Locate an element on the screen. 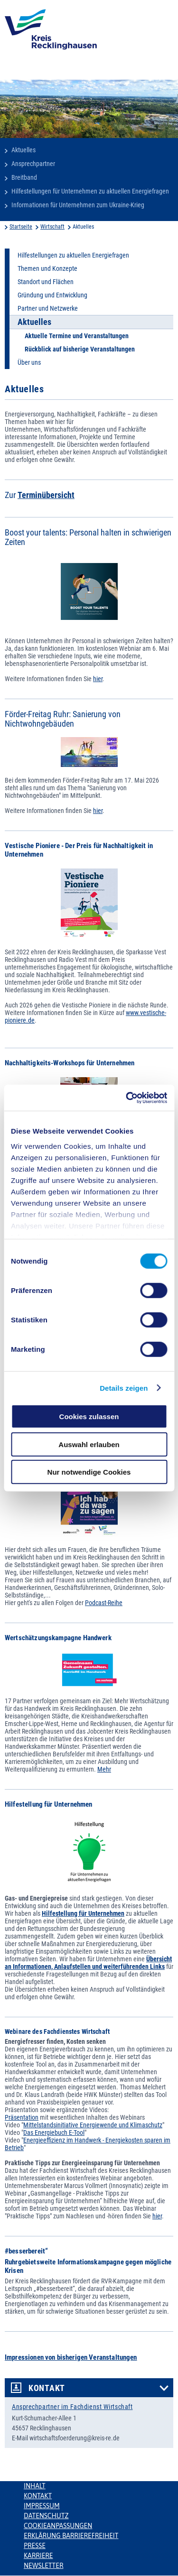  Newsletter is located at coordinates (43, 2565).